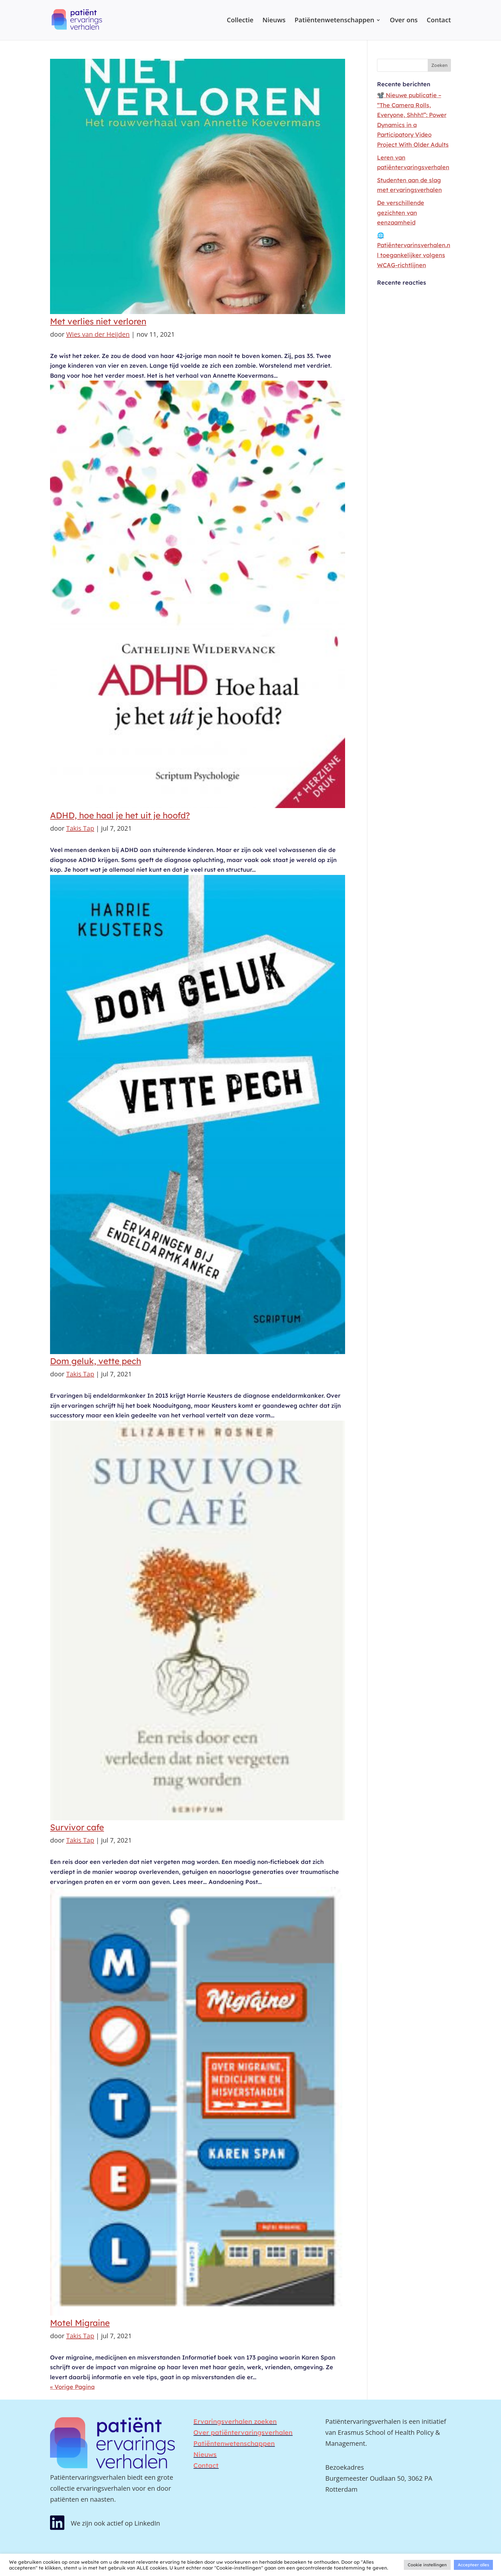  Describe the element at coordinates (439, 21) in the screenshot. I see `Contact` at that location.